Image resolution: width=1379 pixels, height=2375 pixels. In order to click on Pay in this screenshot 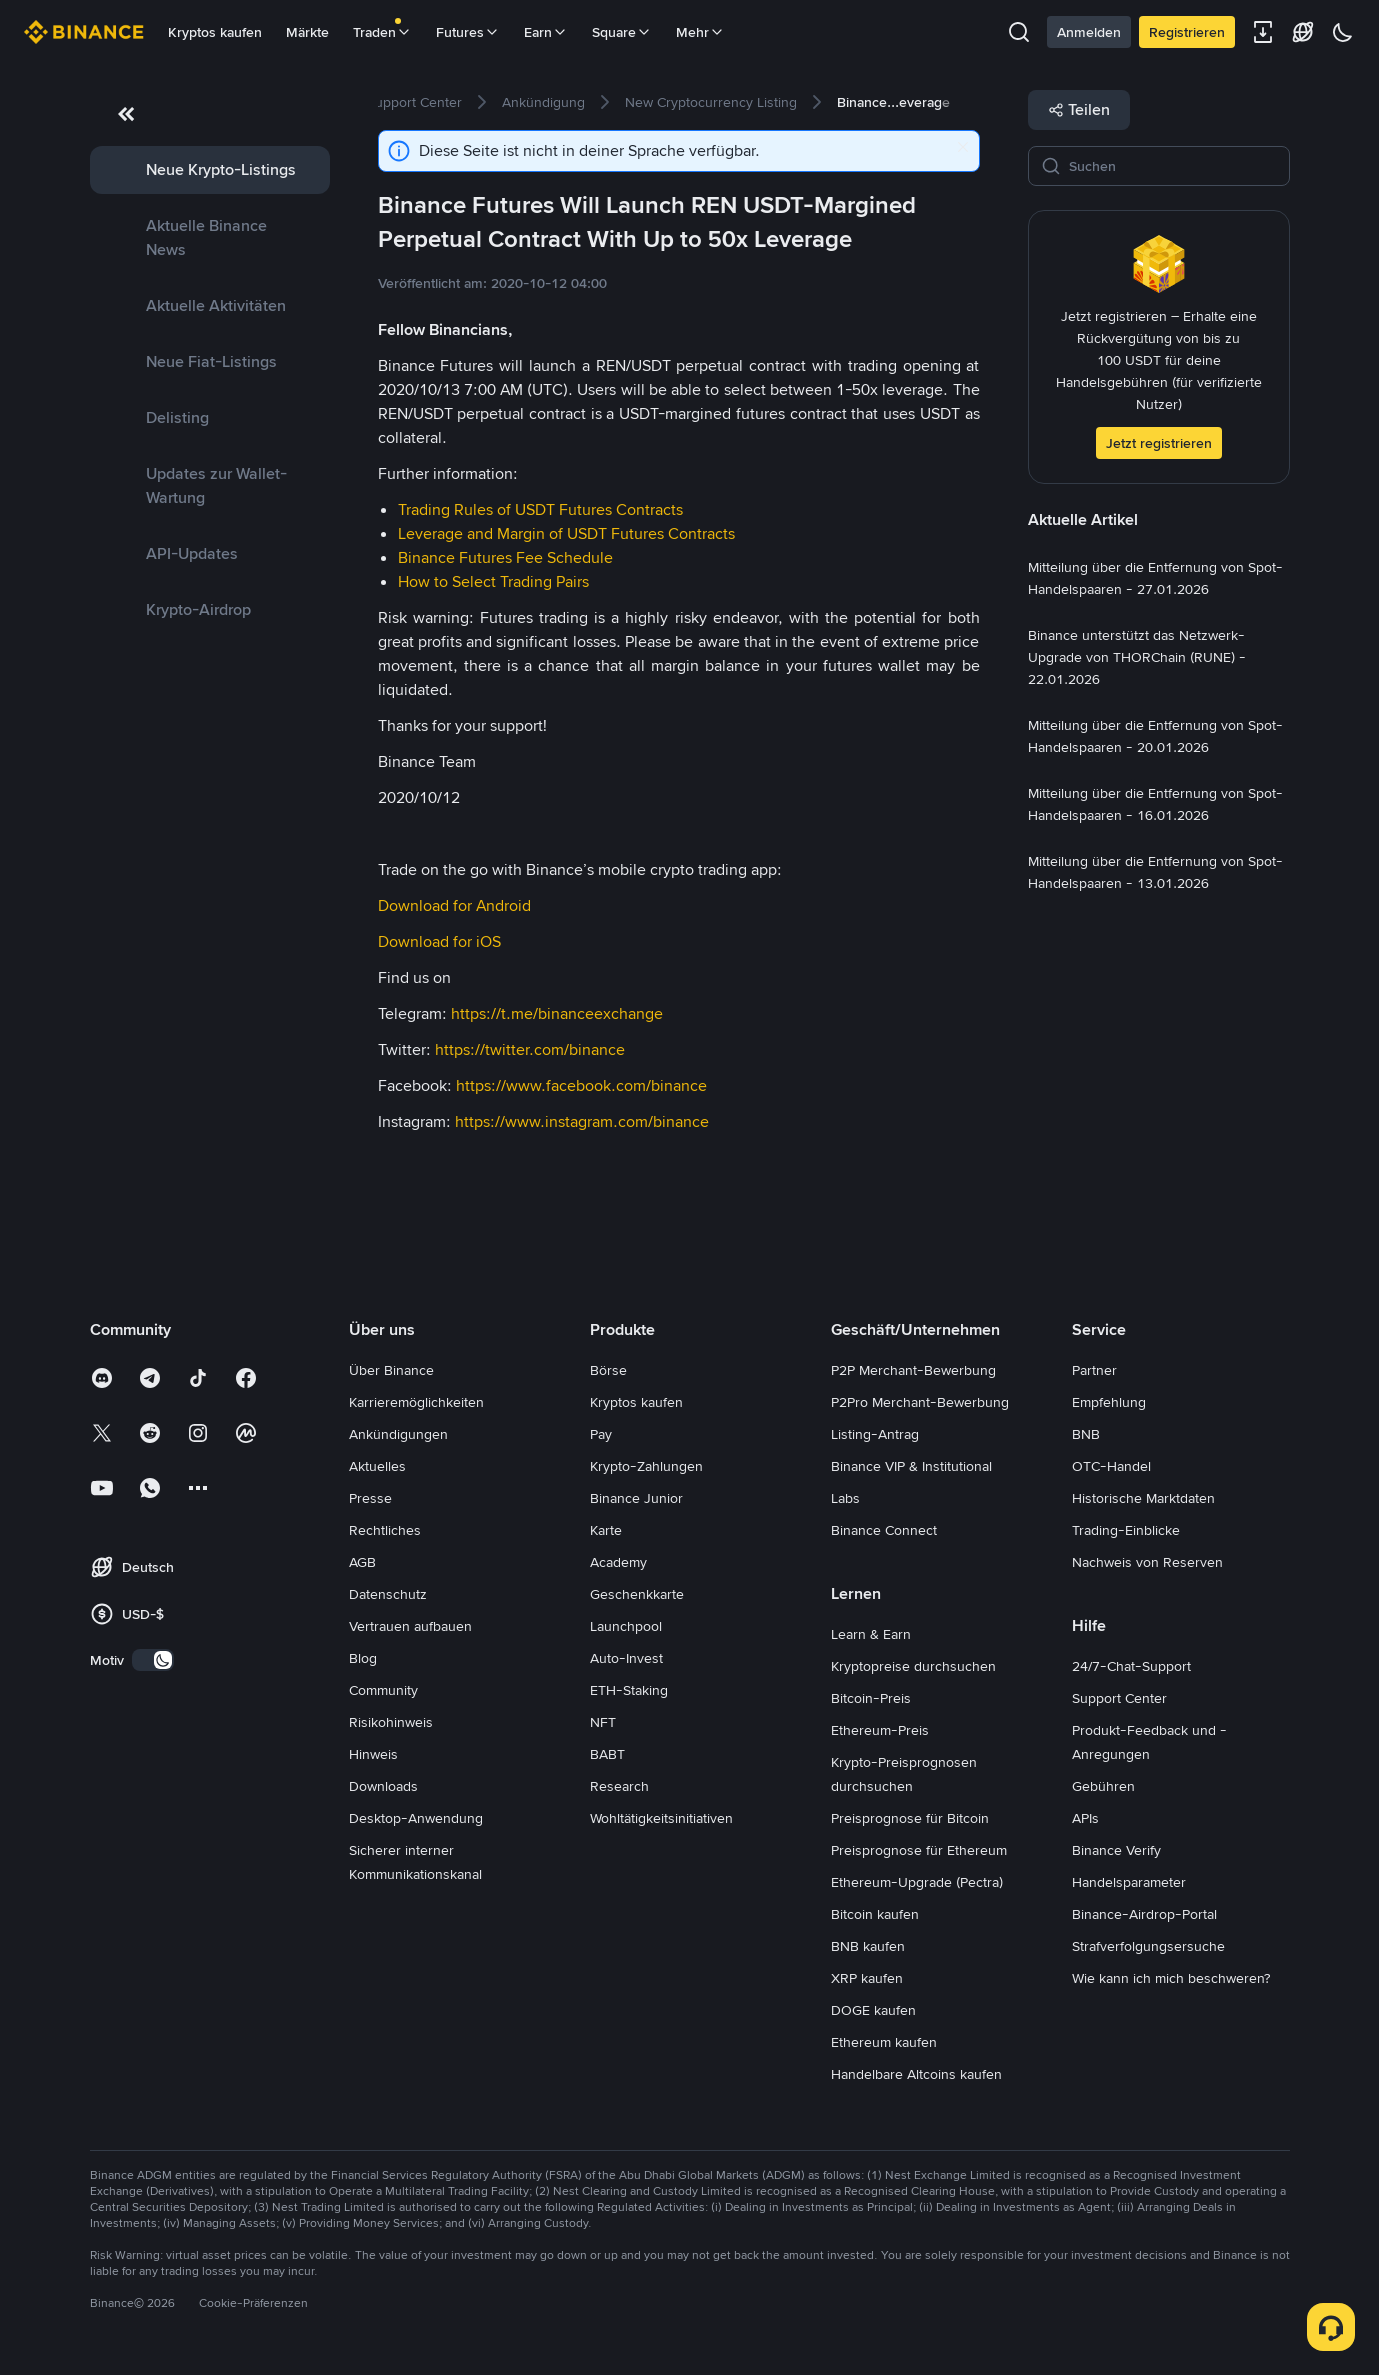, I will do `click(601, 1434)`.